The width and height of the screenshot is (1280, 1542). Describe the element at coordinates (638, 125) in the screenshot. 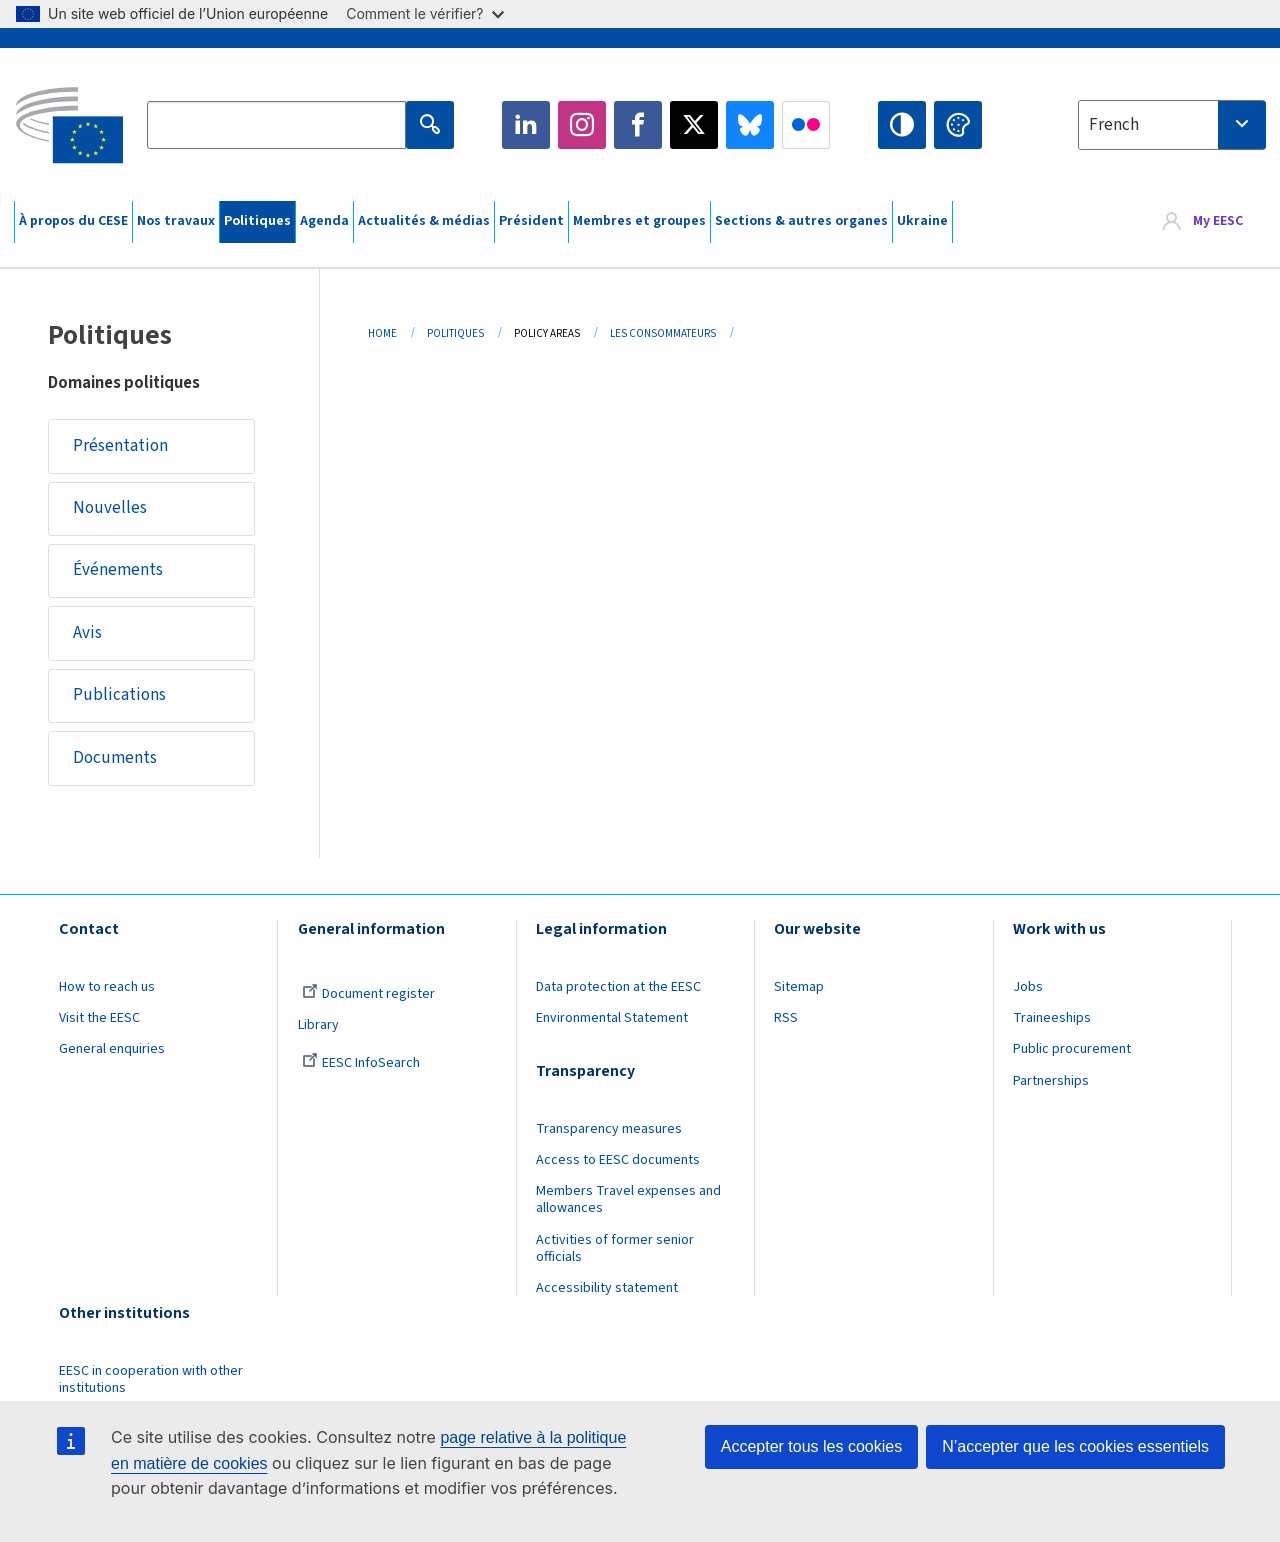

I see `Facebook` at that location.